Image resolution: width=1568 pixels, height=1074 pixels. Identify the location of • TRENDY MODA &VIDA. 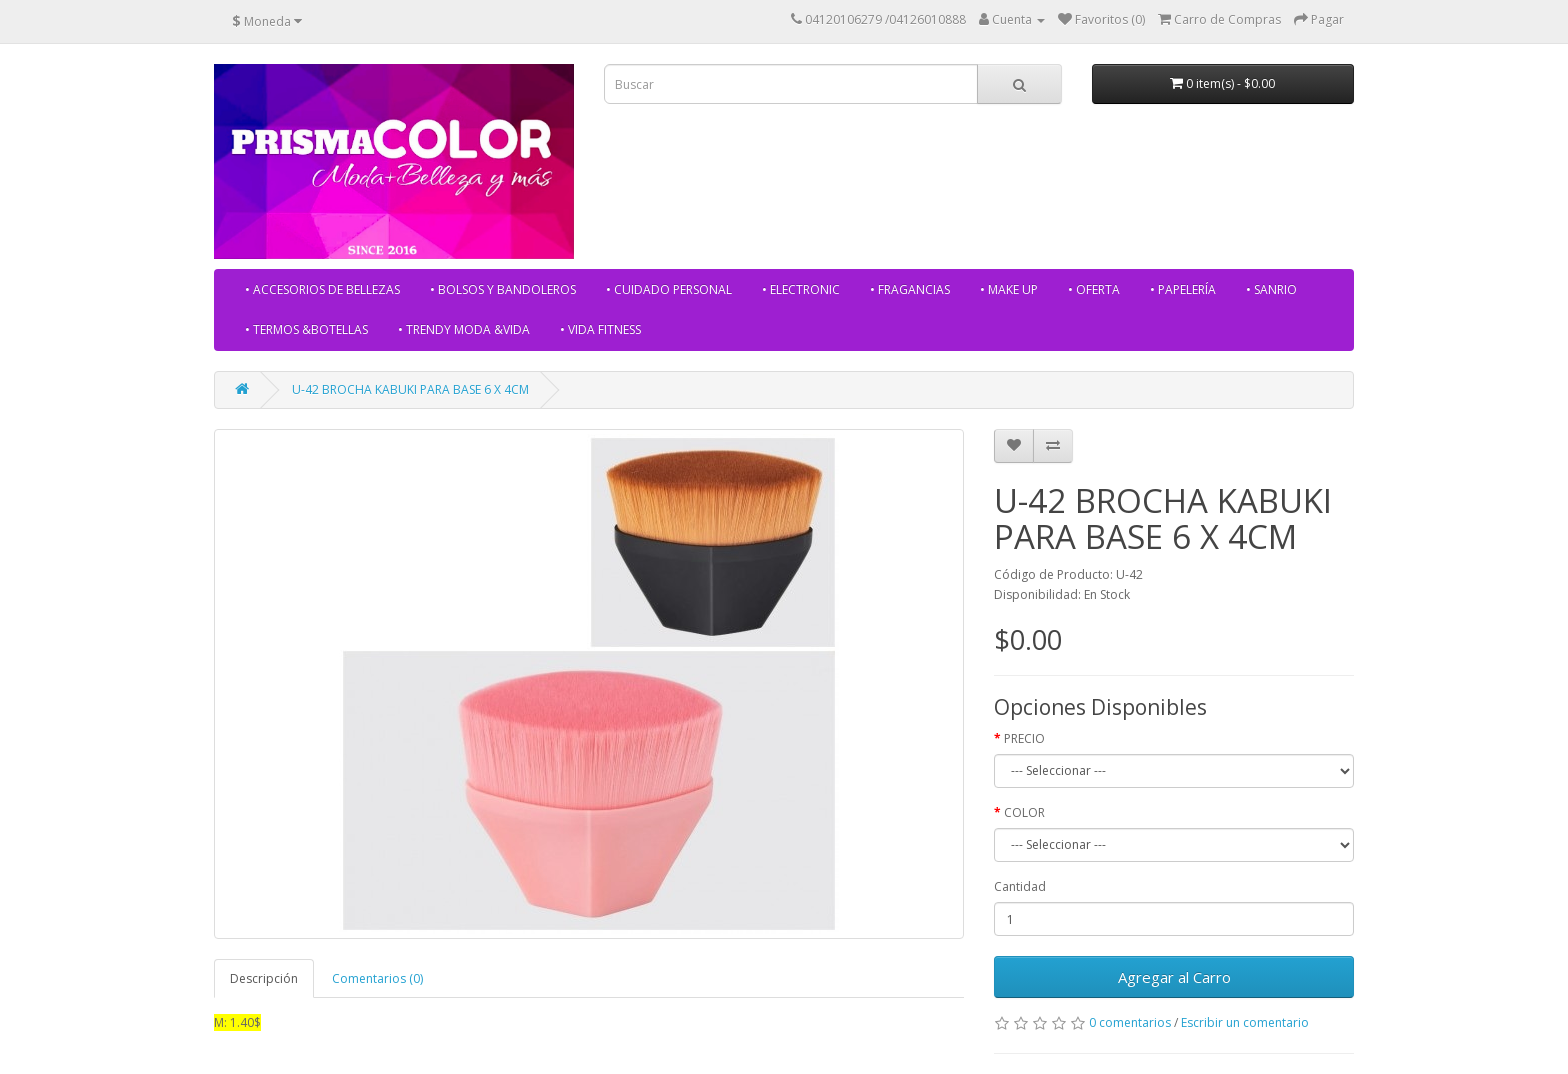
(464, 329).